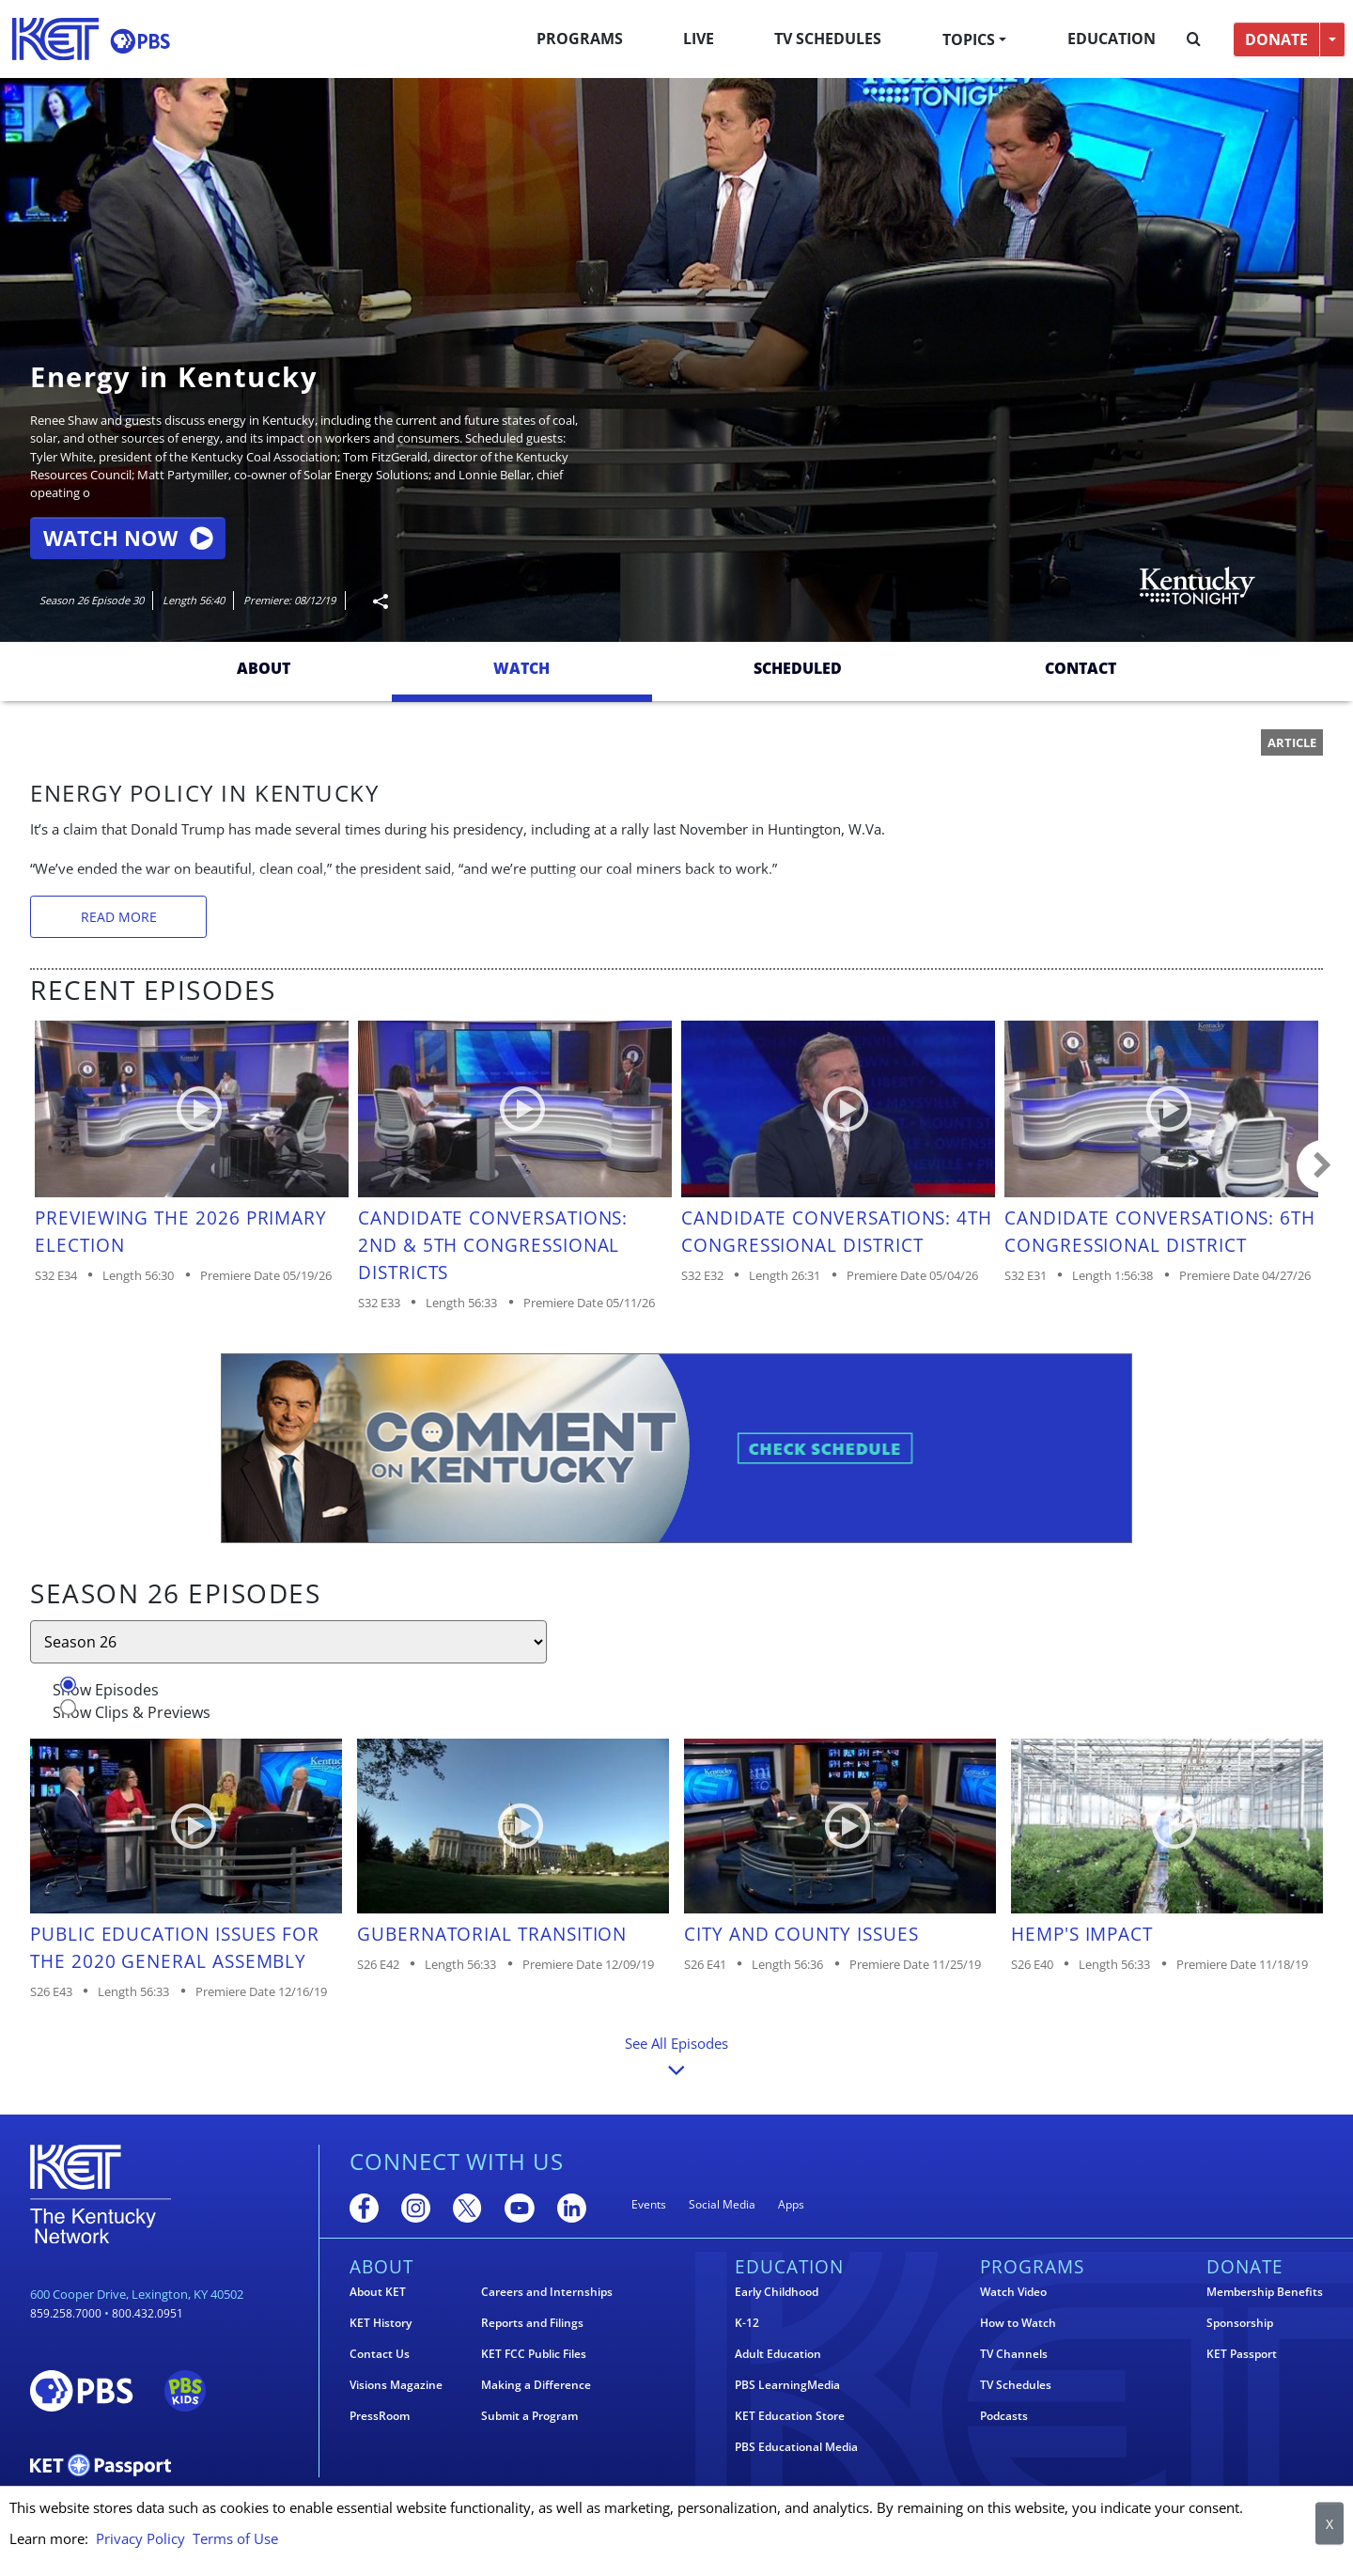 Image resolution: width=1353 pixels, height=2576 pixels. Describe the element at coordinates (547, 2292) in the screenshot. I see `Careers and Internships` at that location.